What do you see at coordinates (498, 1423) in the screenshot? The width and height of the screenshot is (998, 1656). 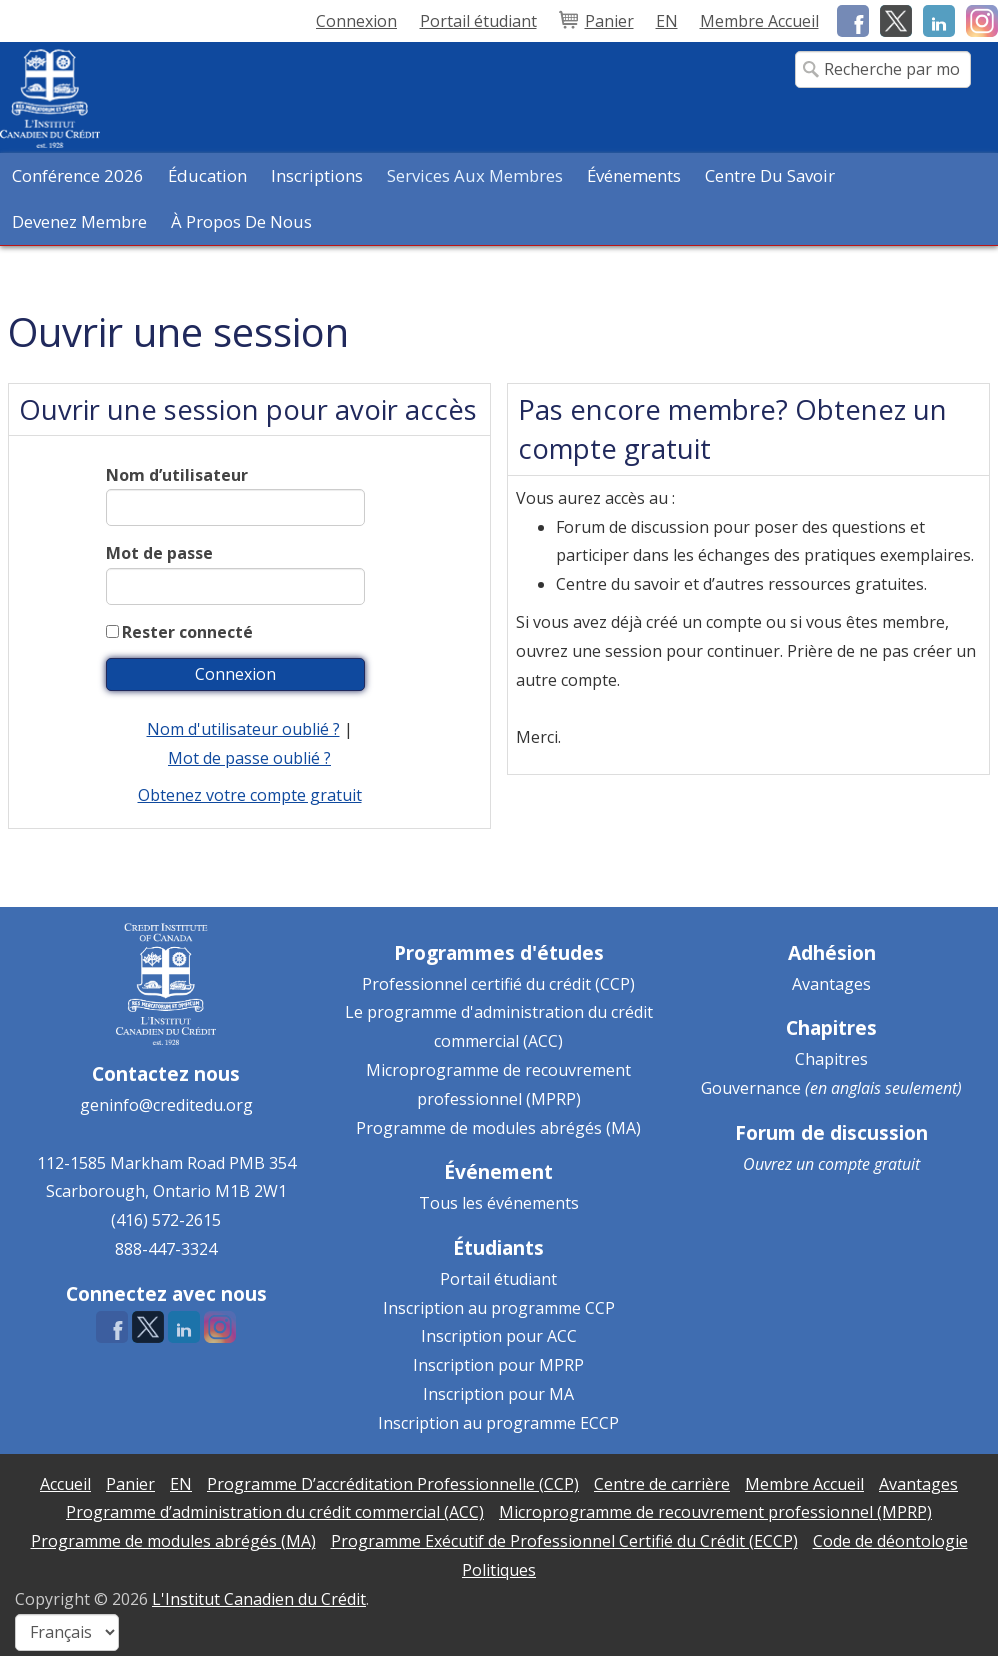 I see `Inscription au programme ECCP` at bounding box center [498, 1423].